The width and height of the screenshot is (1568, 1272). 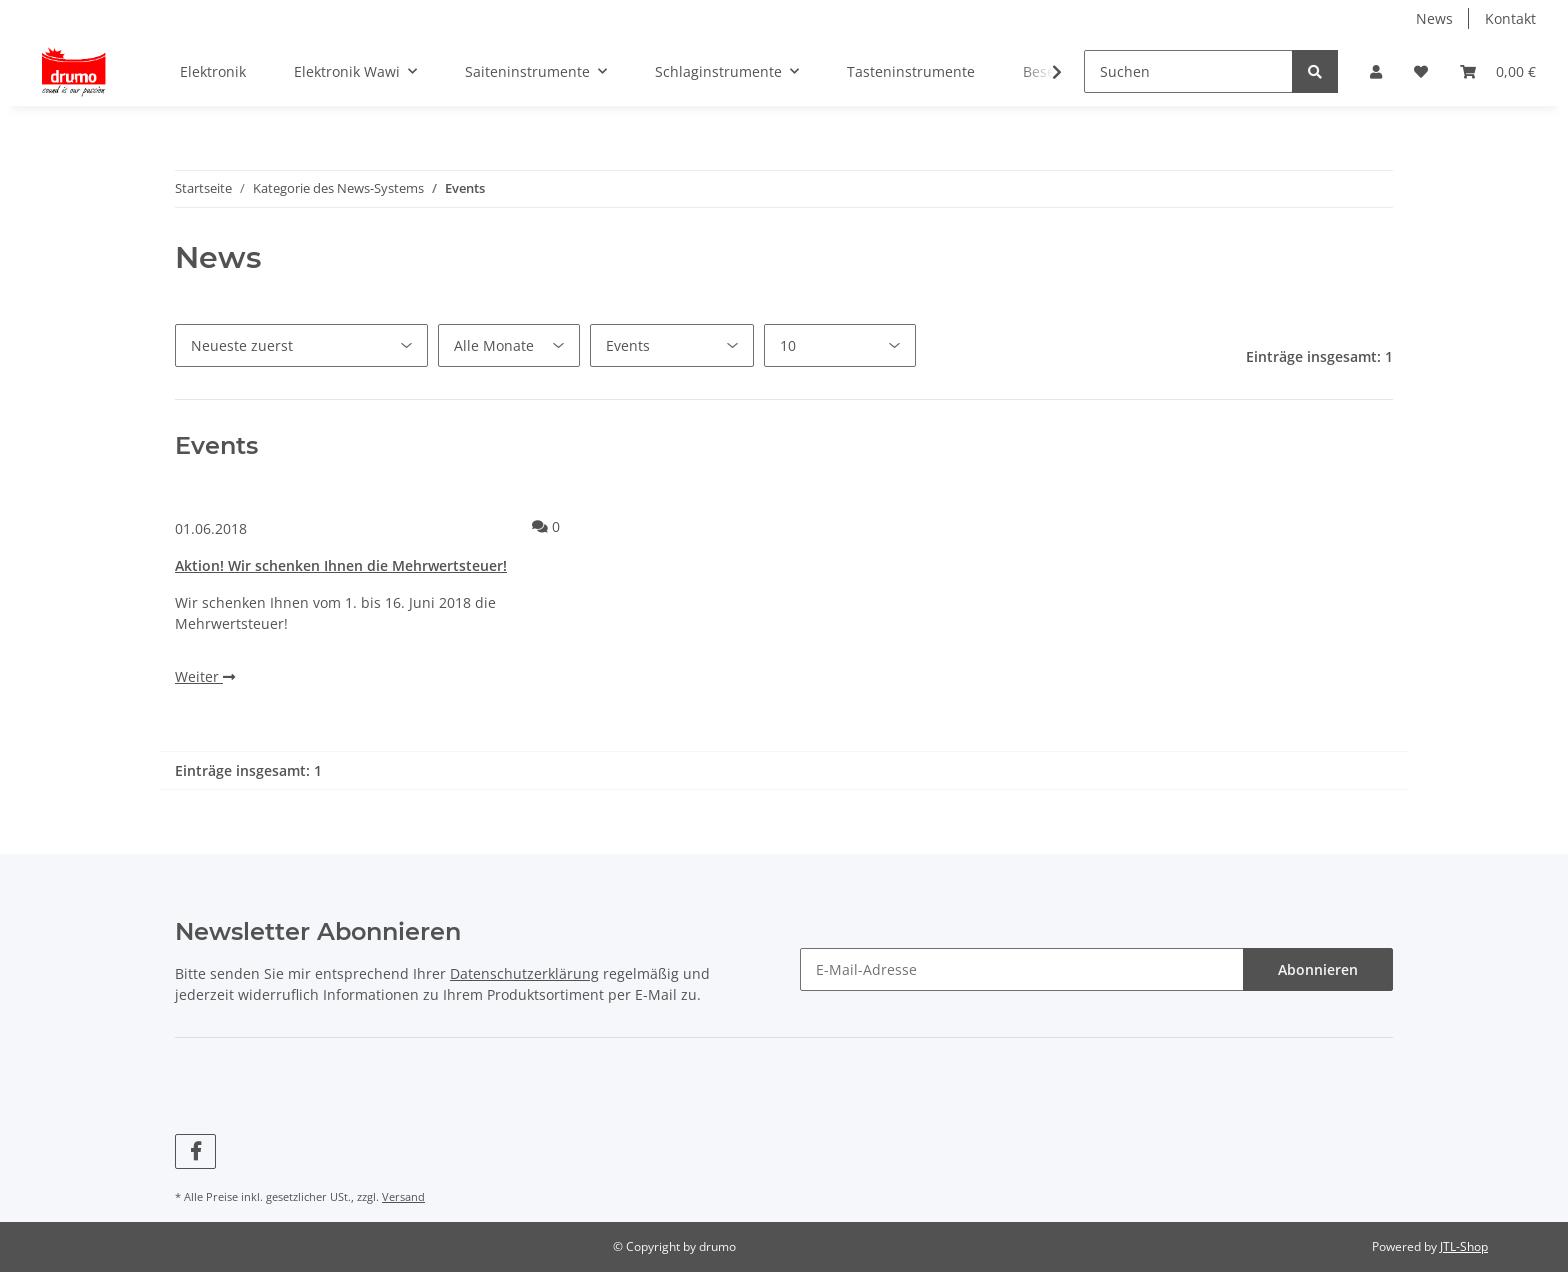 What do you see at coordinates (403, 1196) in the screenshot?
I see `Versand` at bounding box center [403, 1196].